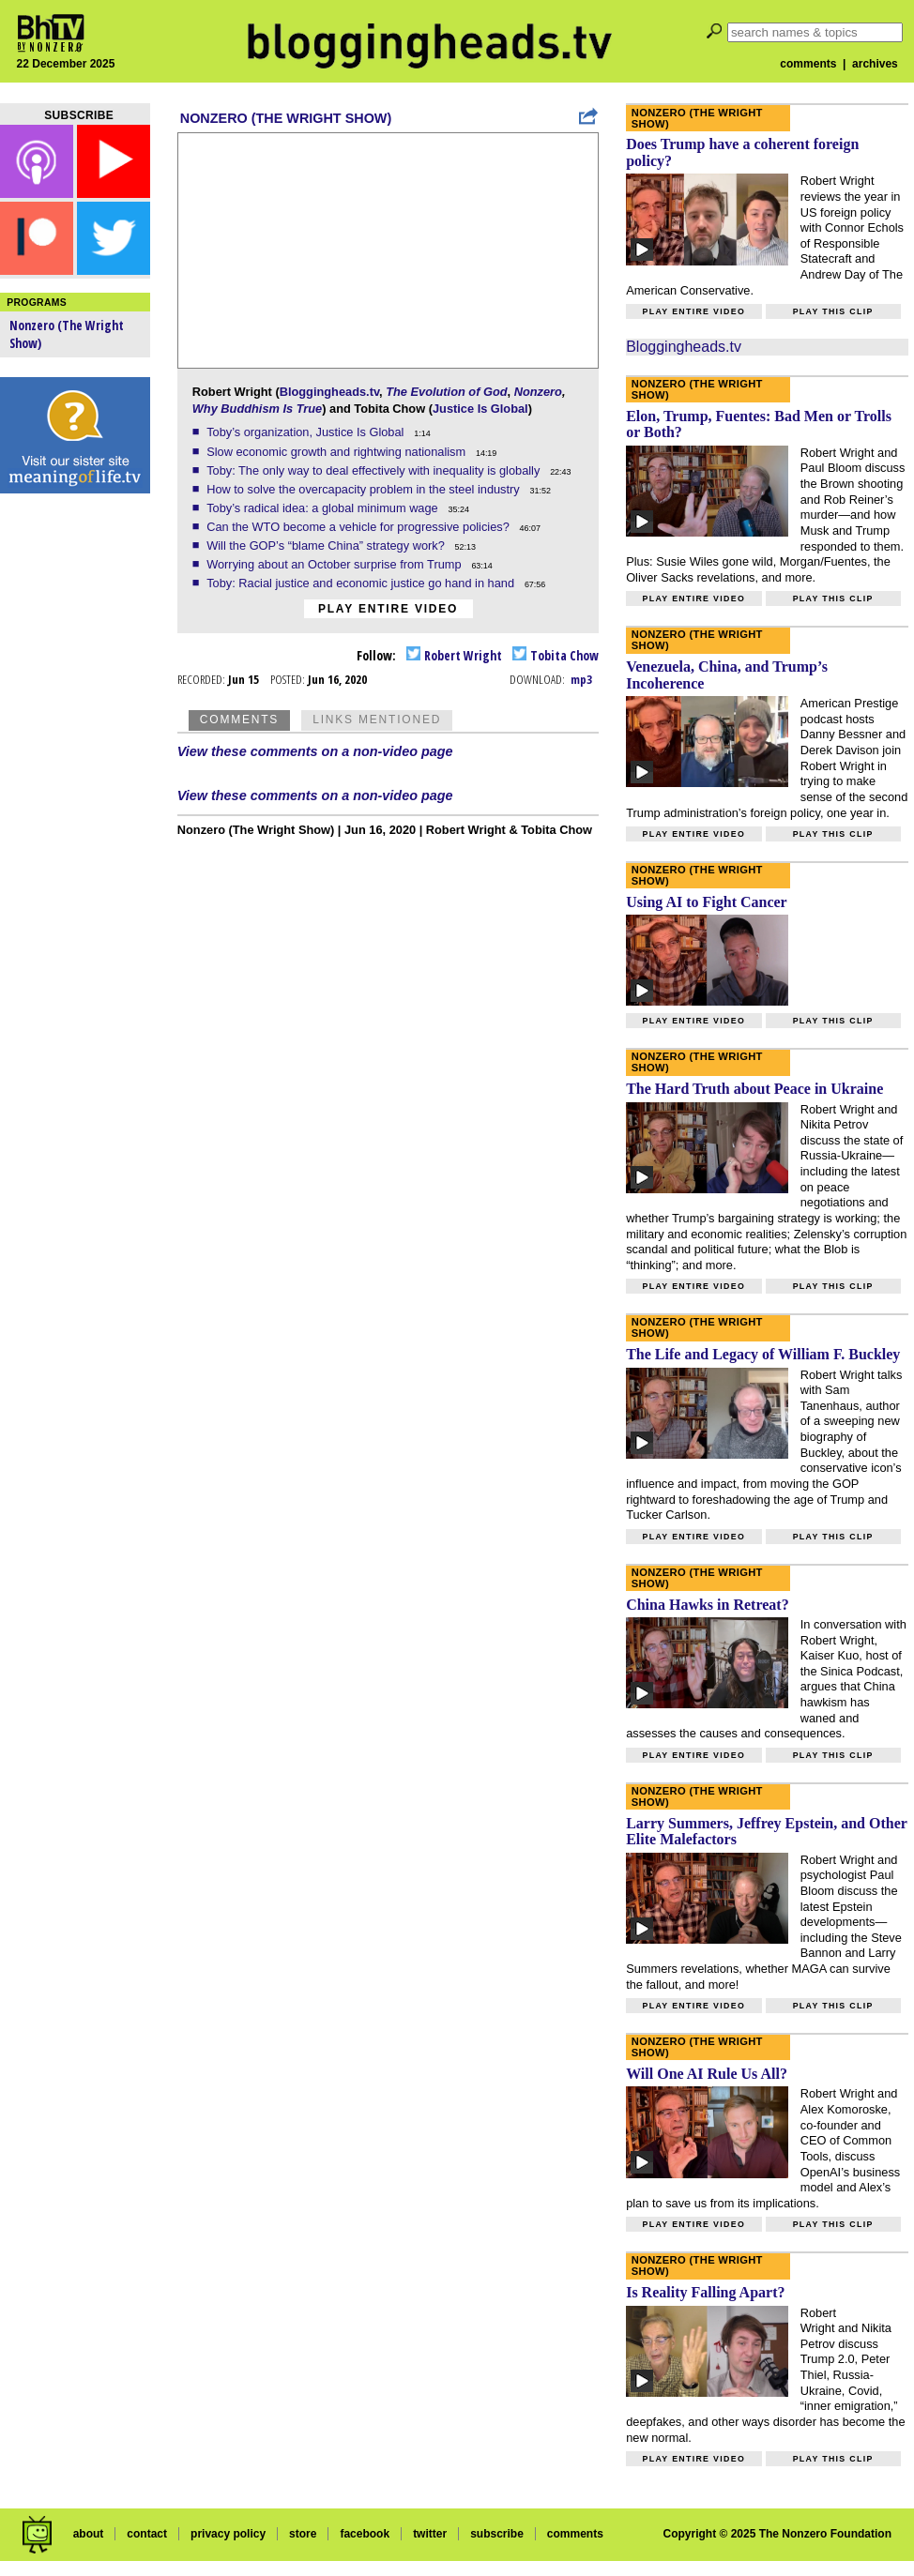 The width and height of the screenshot is (914, 2576). What do you see at coordinates (376, 719) in the screenshot?
I see `Links Mentioned` at bounding box center [376, 719].